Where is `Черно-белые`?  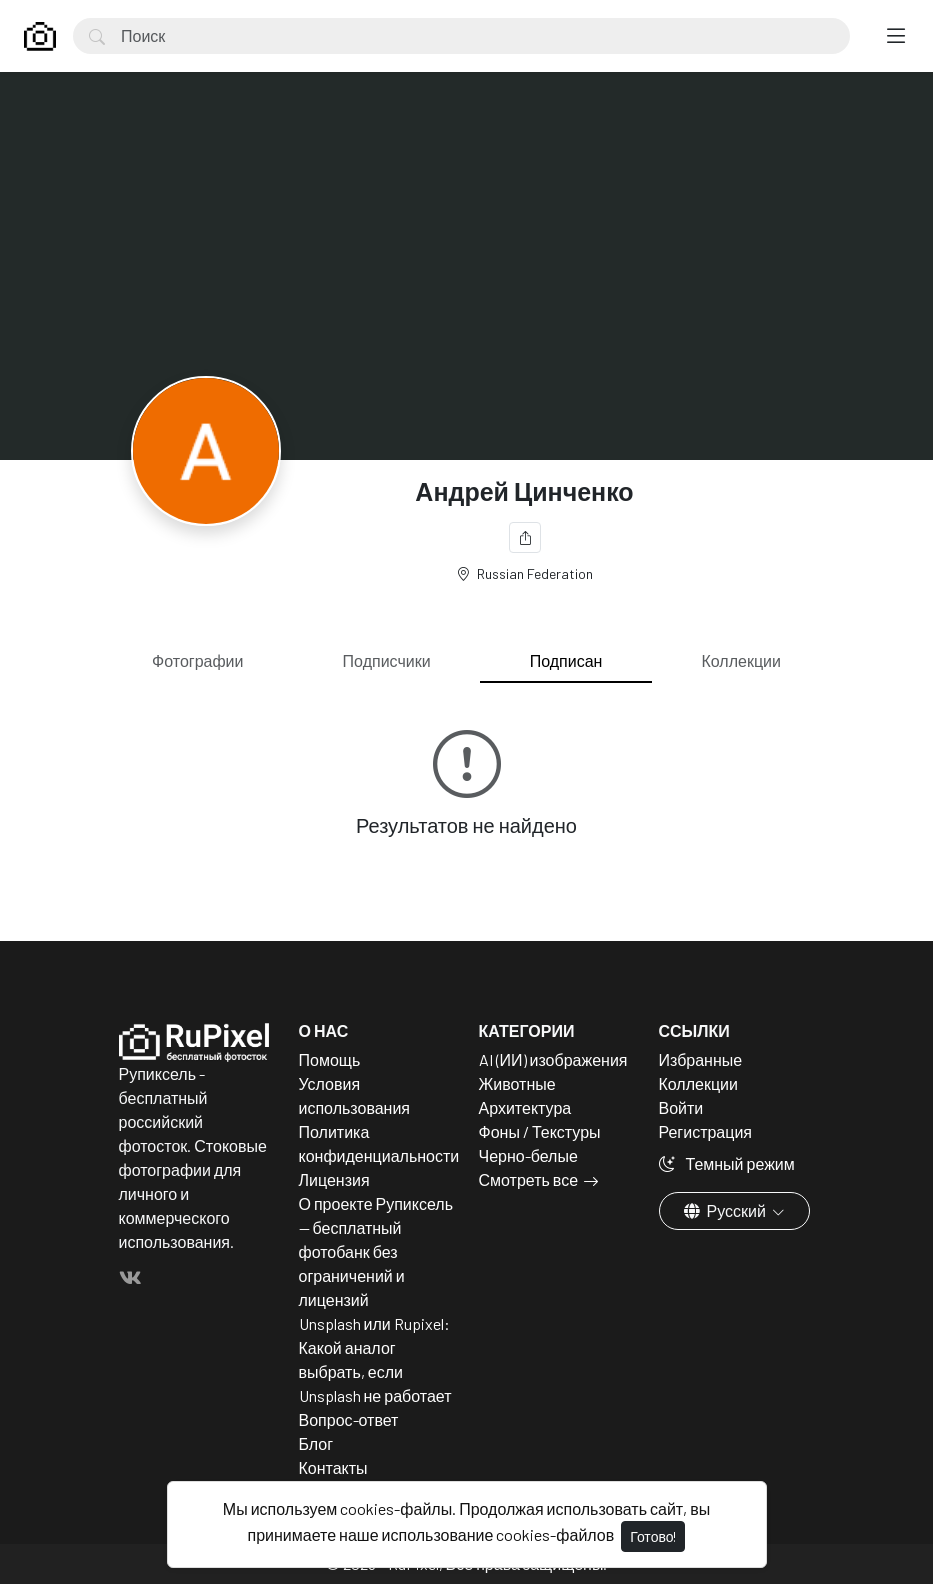 Черно-белые is located at coordinates (528, 1155).